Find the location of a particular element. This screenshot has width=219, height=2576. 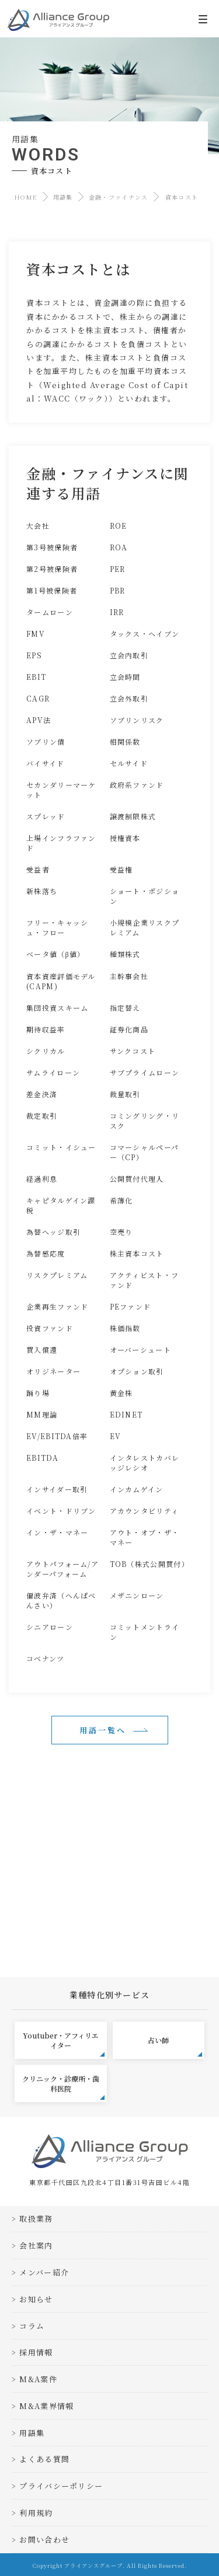

クリニック・診療所・歯科医院 is located at coordinates (63, 2087).